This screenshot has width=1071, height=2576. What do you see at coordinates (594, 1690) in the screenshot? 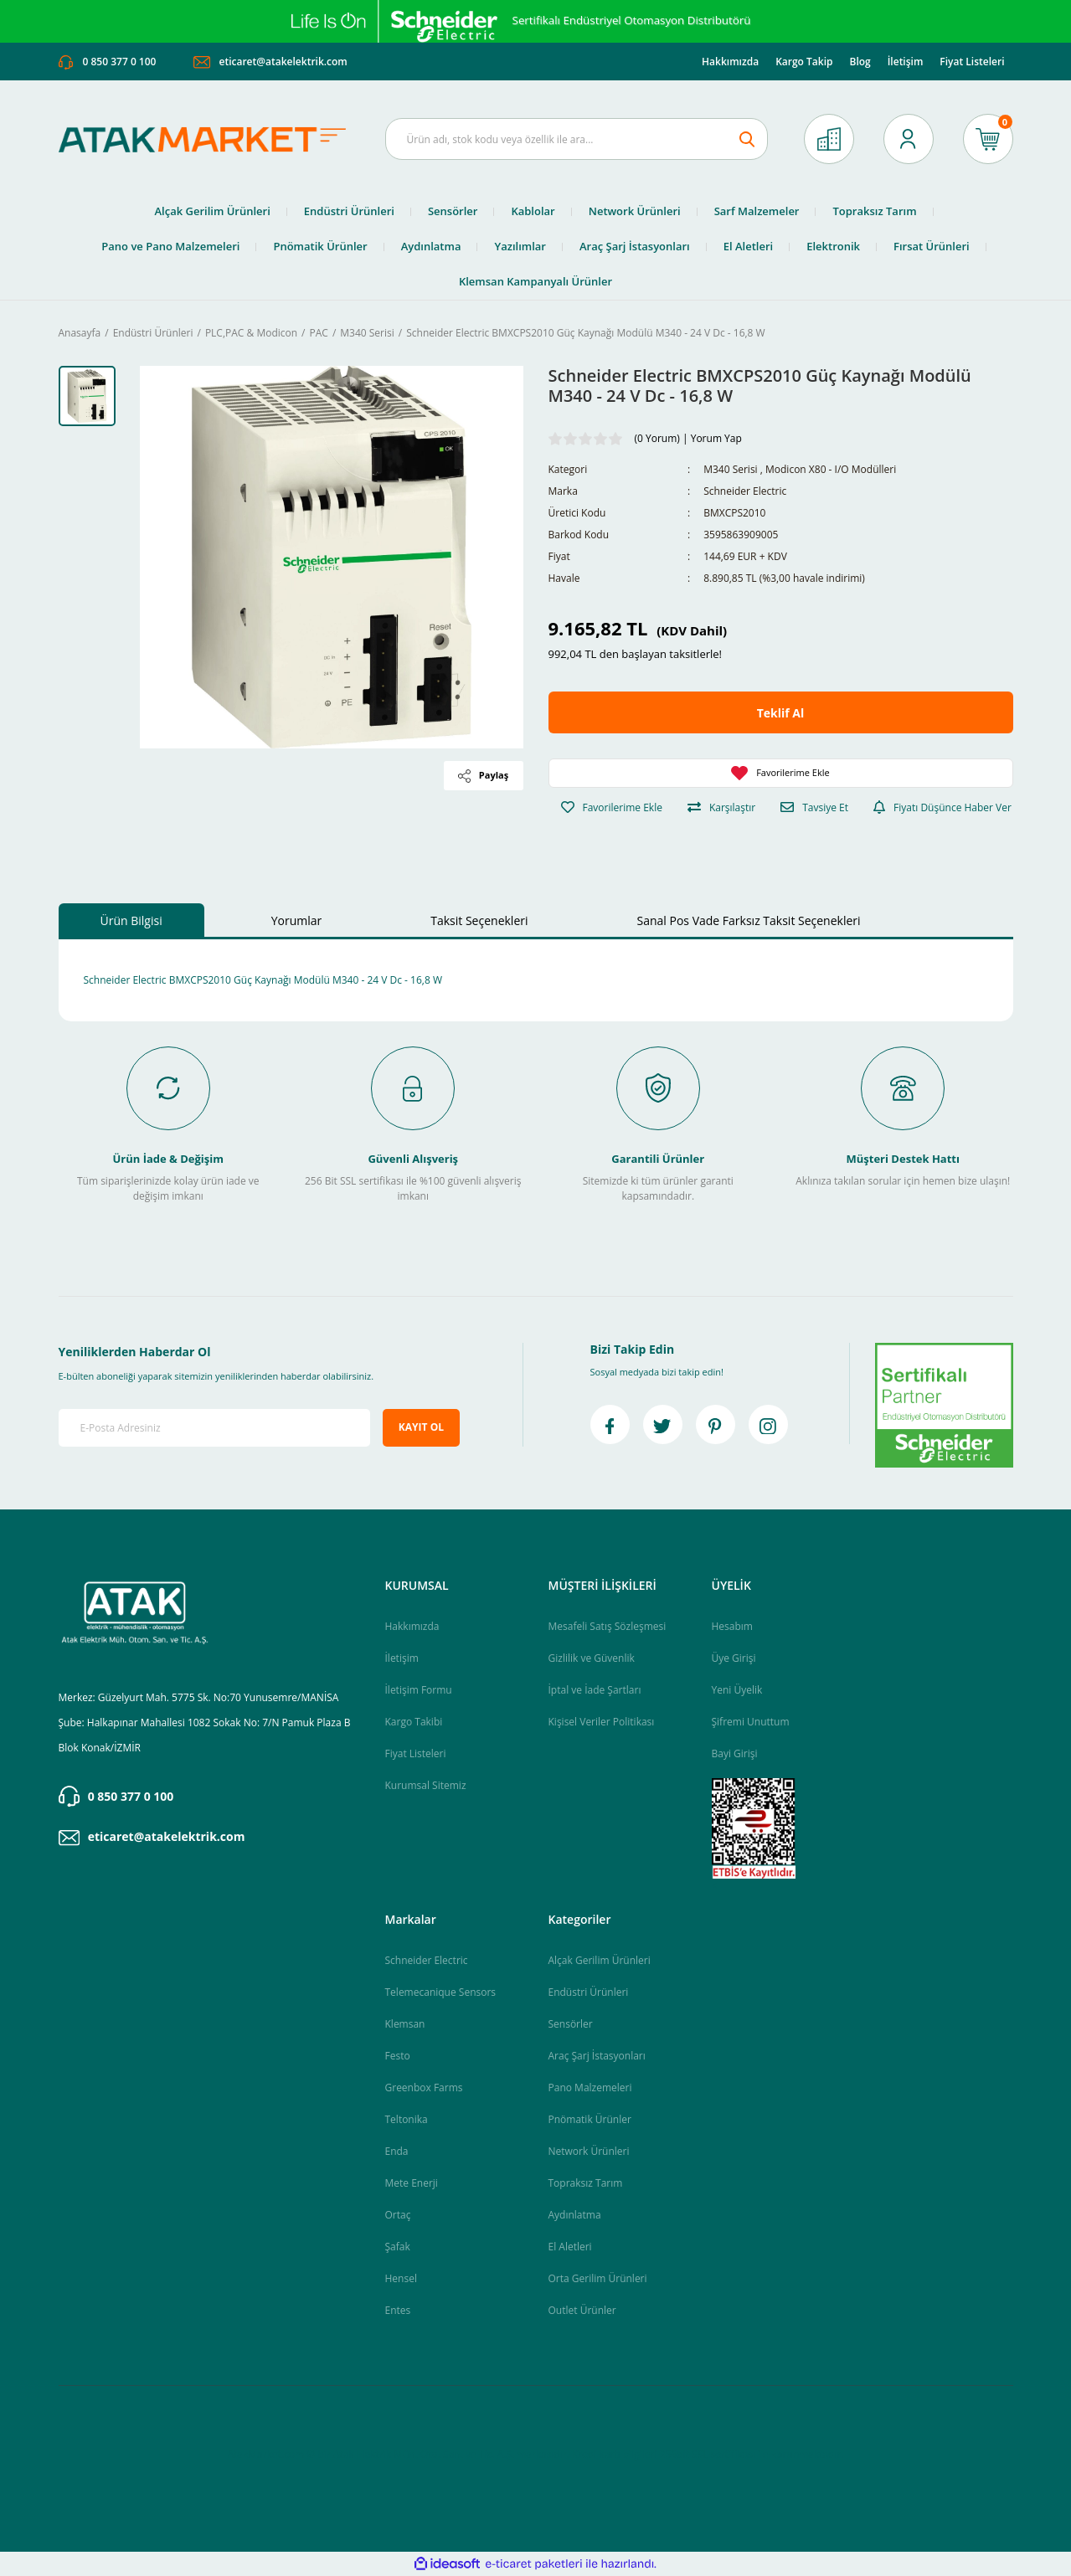
I see `İptal ve İade Şartları` at bounding box center [594, 1690].